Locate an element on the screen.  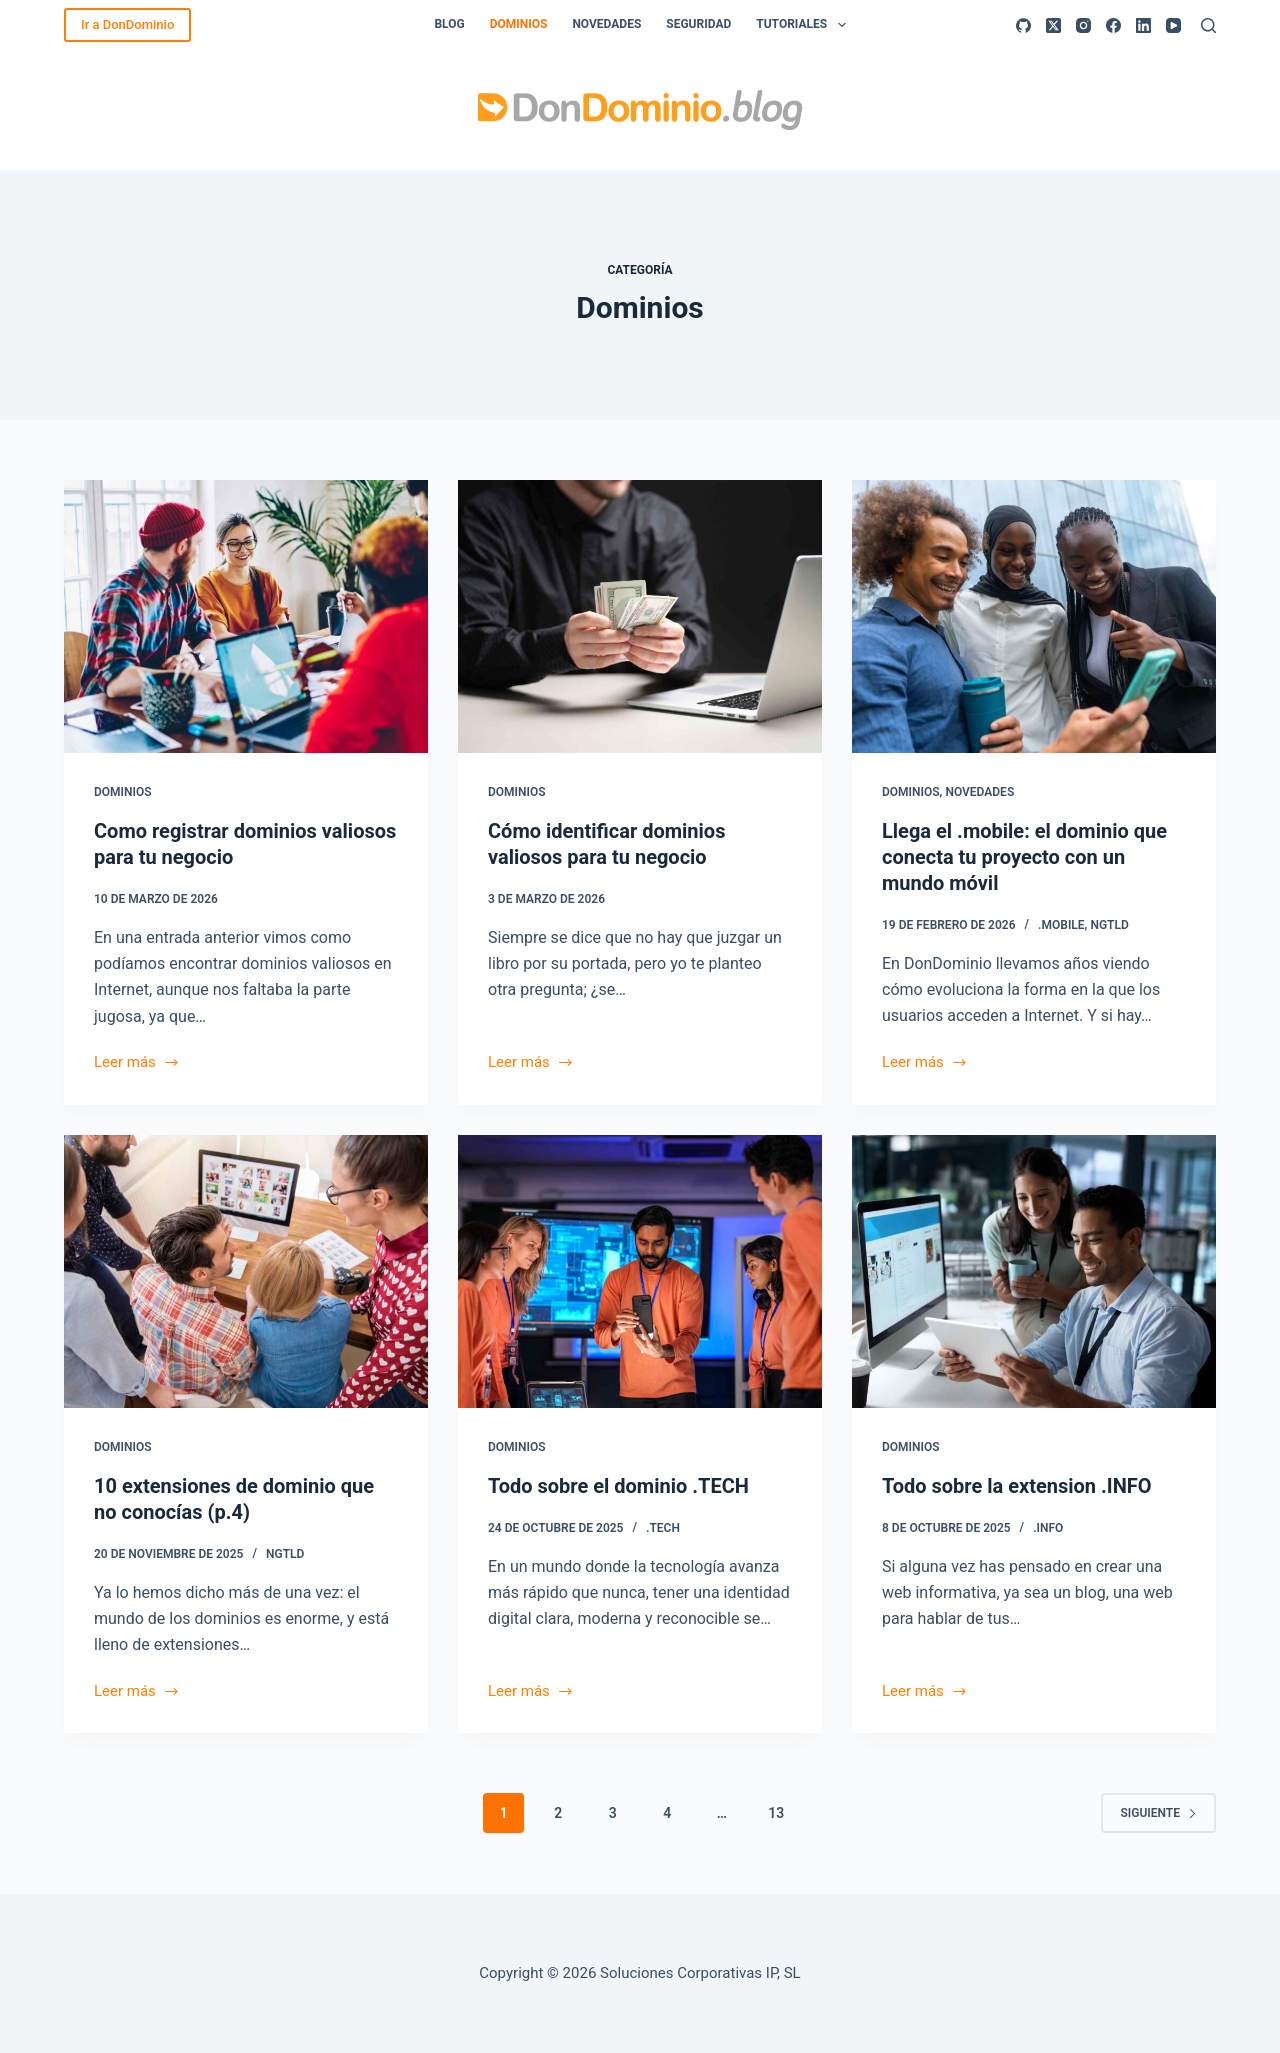
[Todo sobre el dominio .TECH] is located at coordinates (640, 1271).